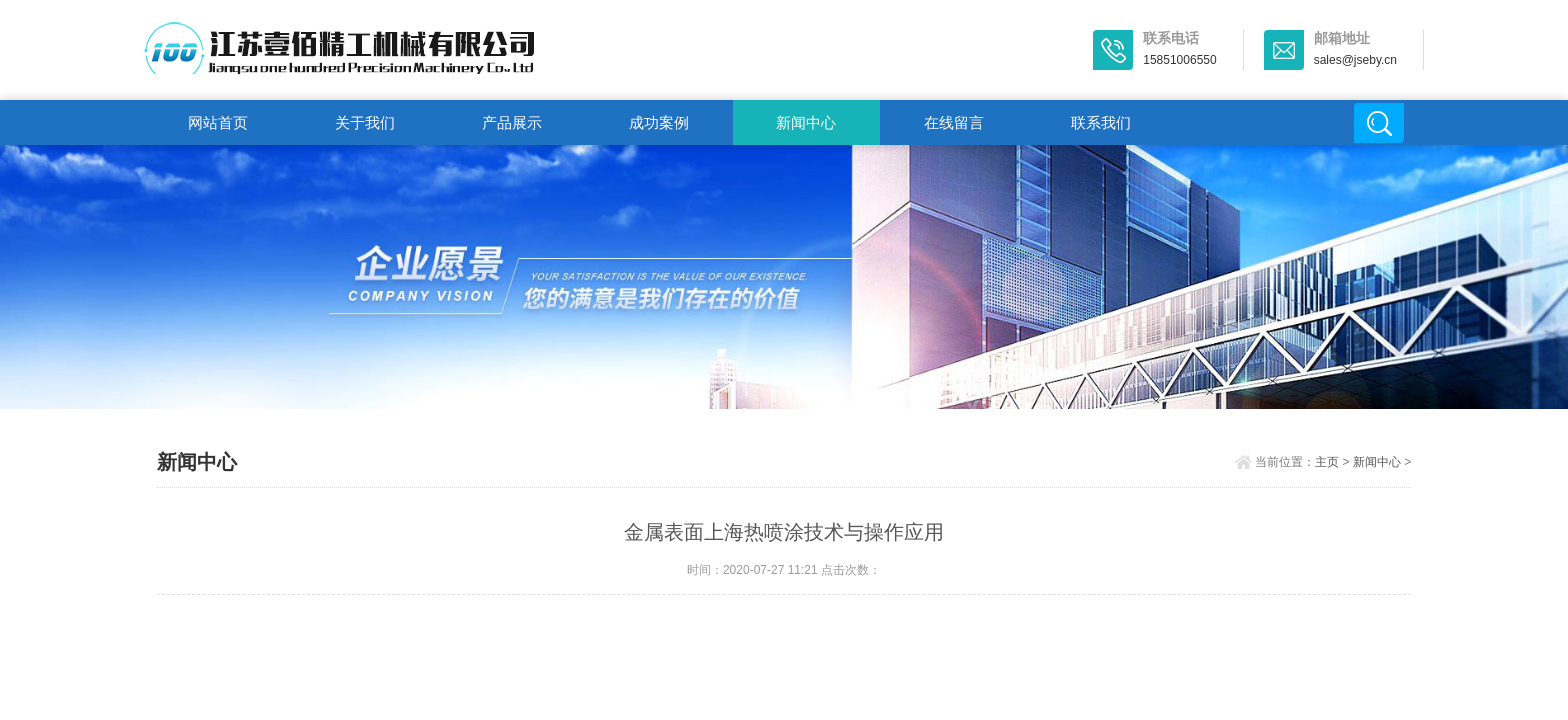 The width and height of the screenshot is (1568, 720). Describe the element at coordinates (954, 122) in the screenshot. I see `在线留言` at that location.